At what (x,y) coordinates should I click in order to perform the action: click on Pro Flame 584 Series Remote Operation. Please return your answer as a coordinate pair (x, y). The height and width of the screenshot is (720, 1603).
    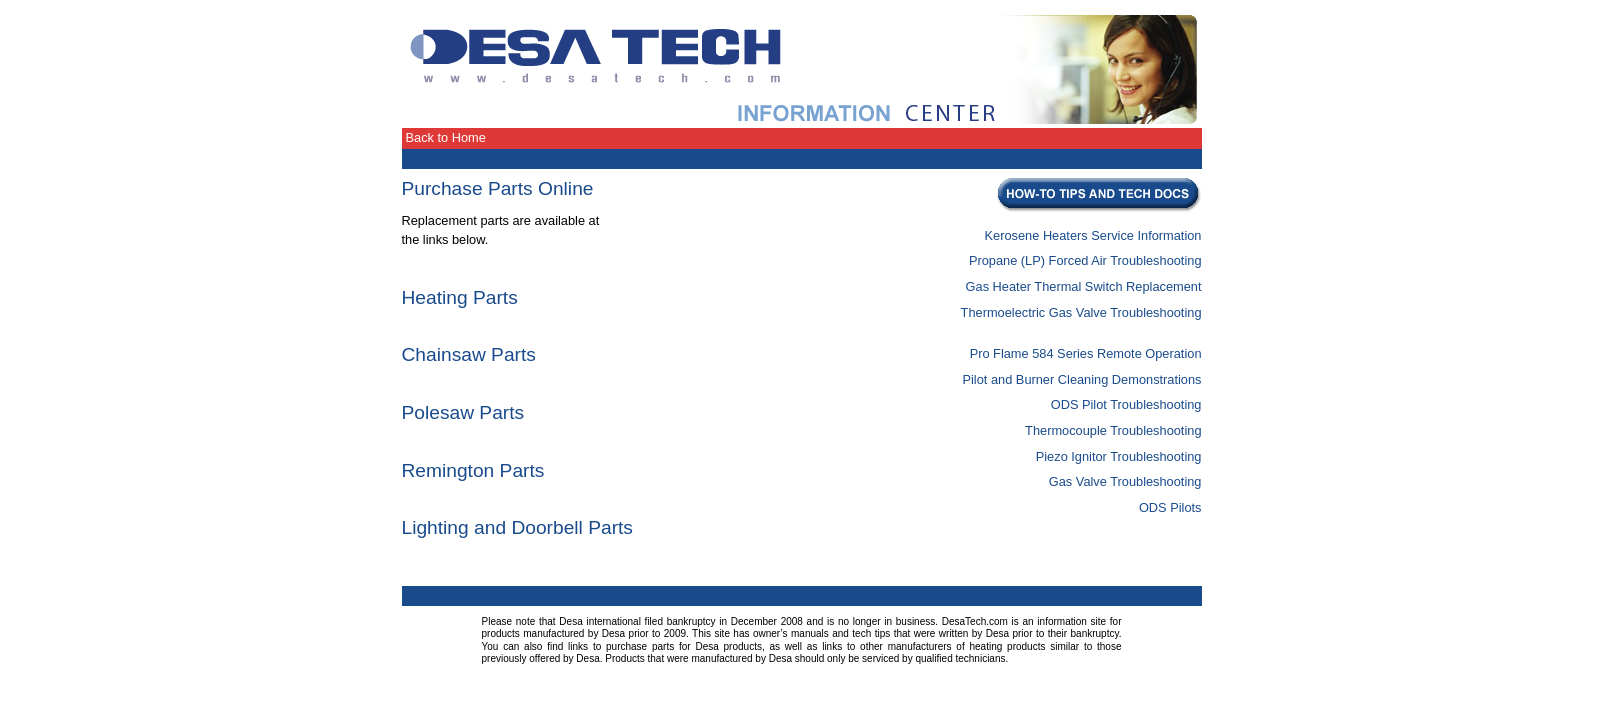
    Looking at the image, I should click on (1086, 353).